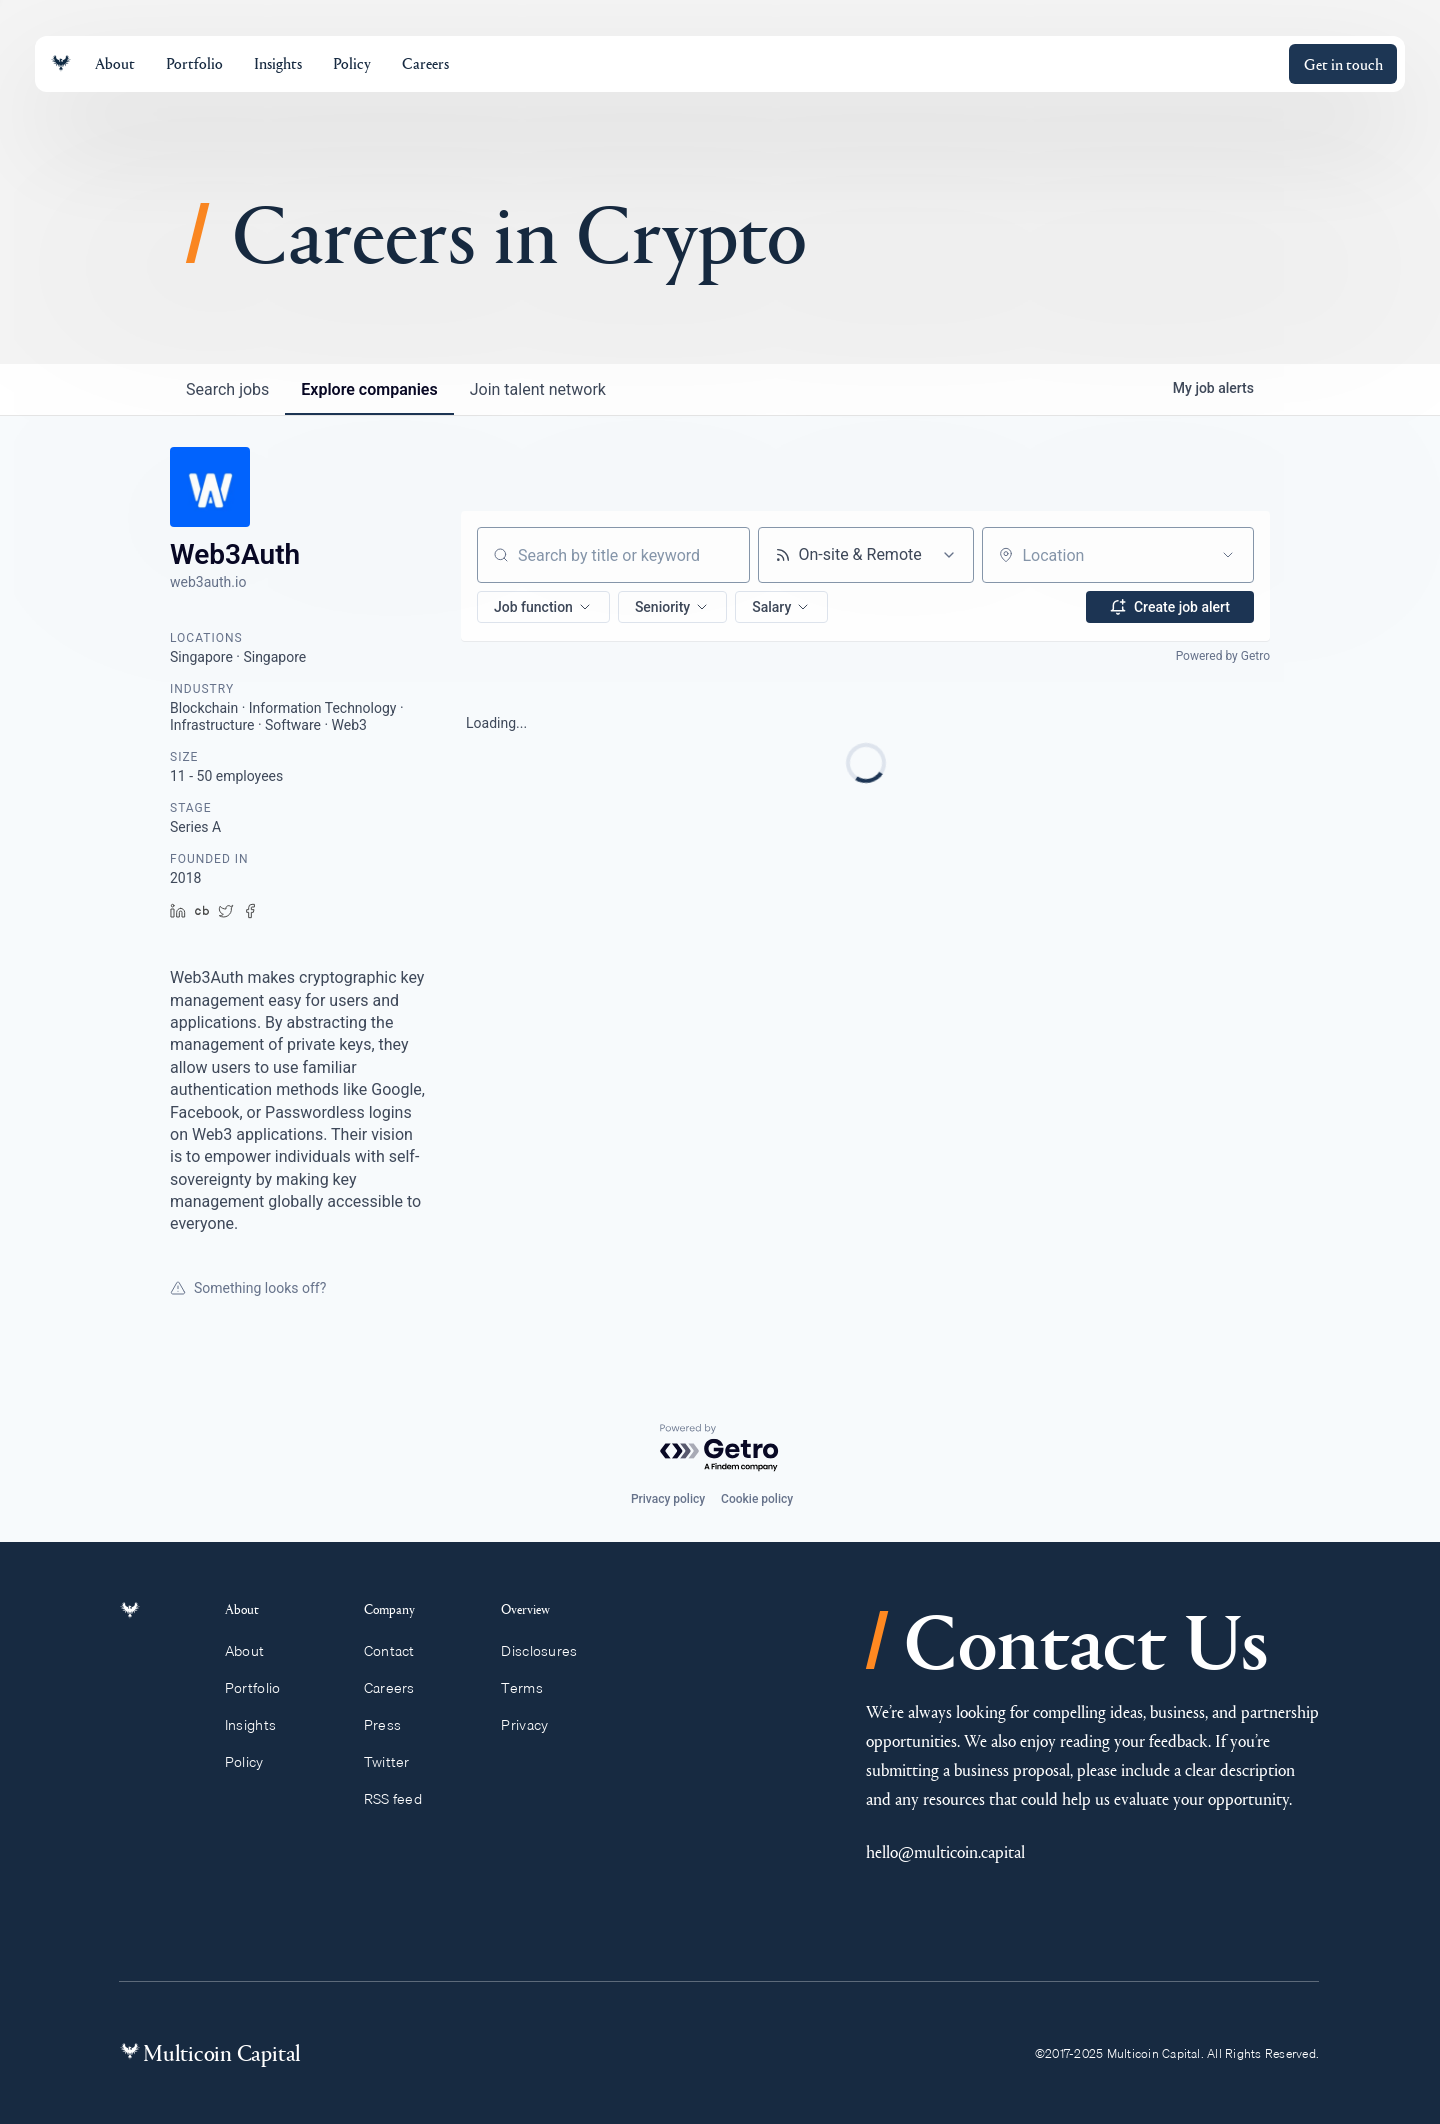 The height and width of the screenshot is (2124, 1440). Describe the element at coordinates (1228, 555) in the screenshot. I see `[Open location filter]` at that location.